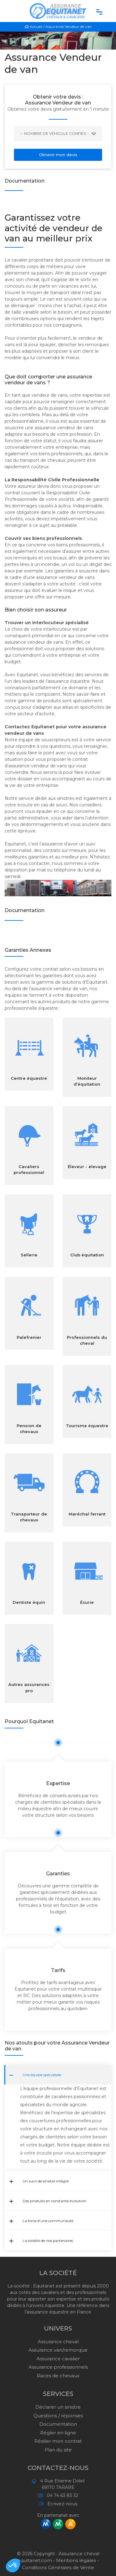 The width and height of the screenshot is (116, 2576). I want to click on Assurance cavalier, so click(58, 2359).